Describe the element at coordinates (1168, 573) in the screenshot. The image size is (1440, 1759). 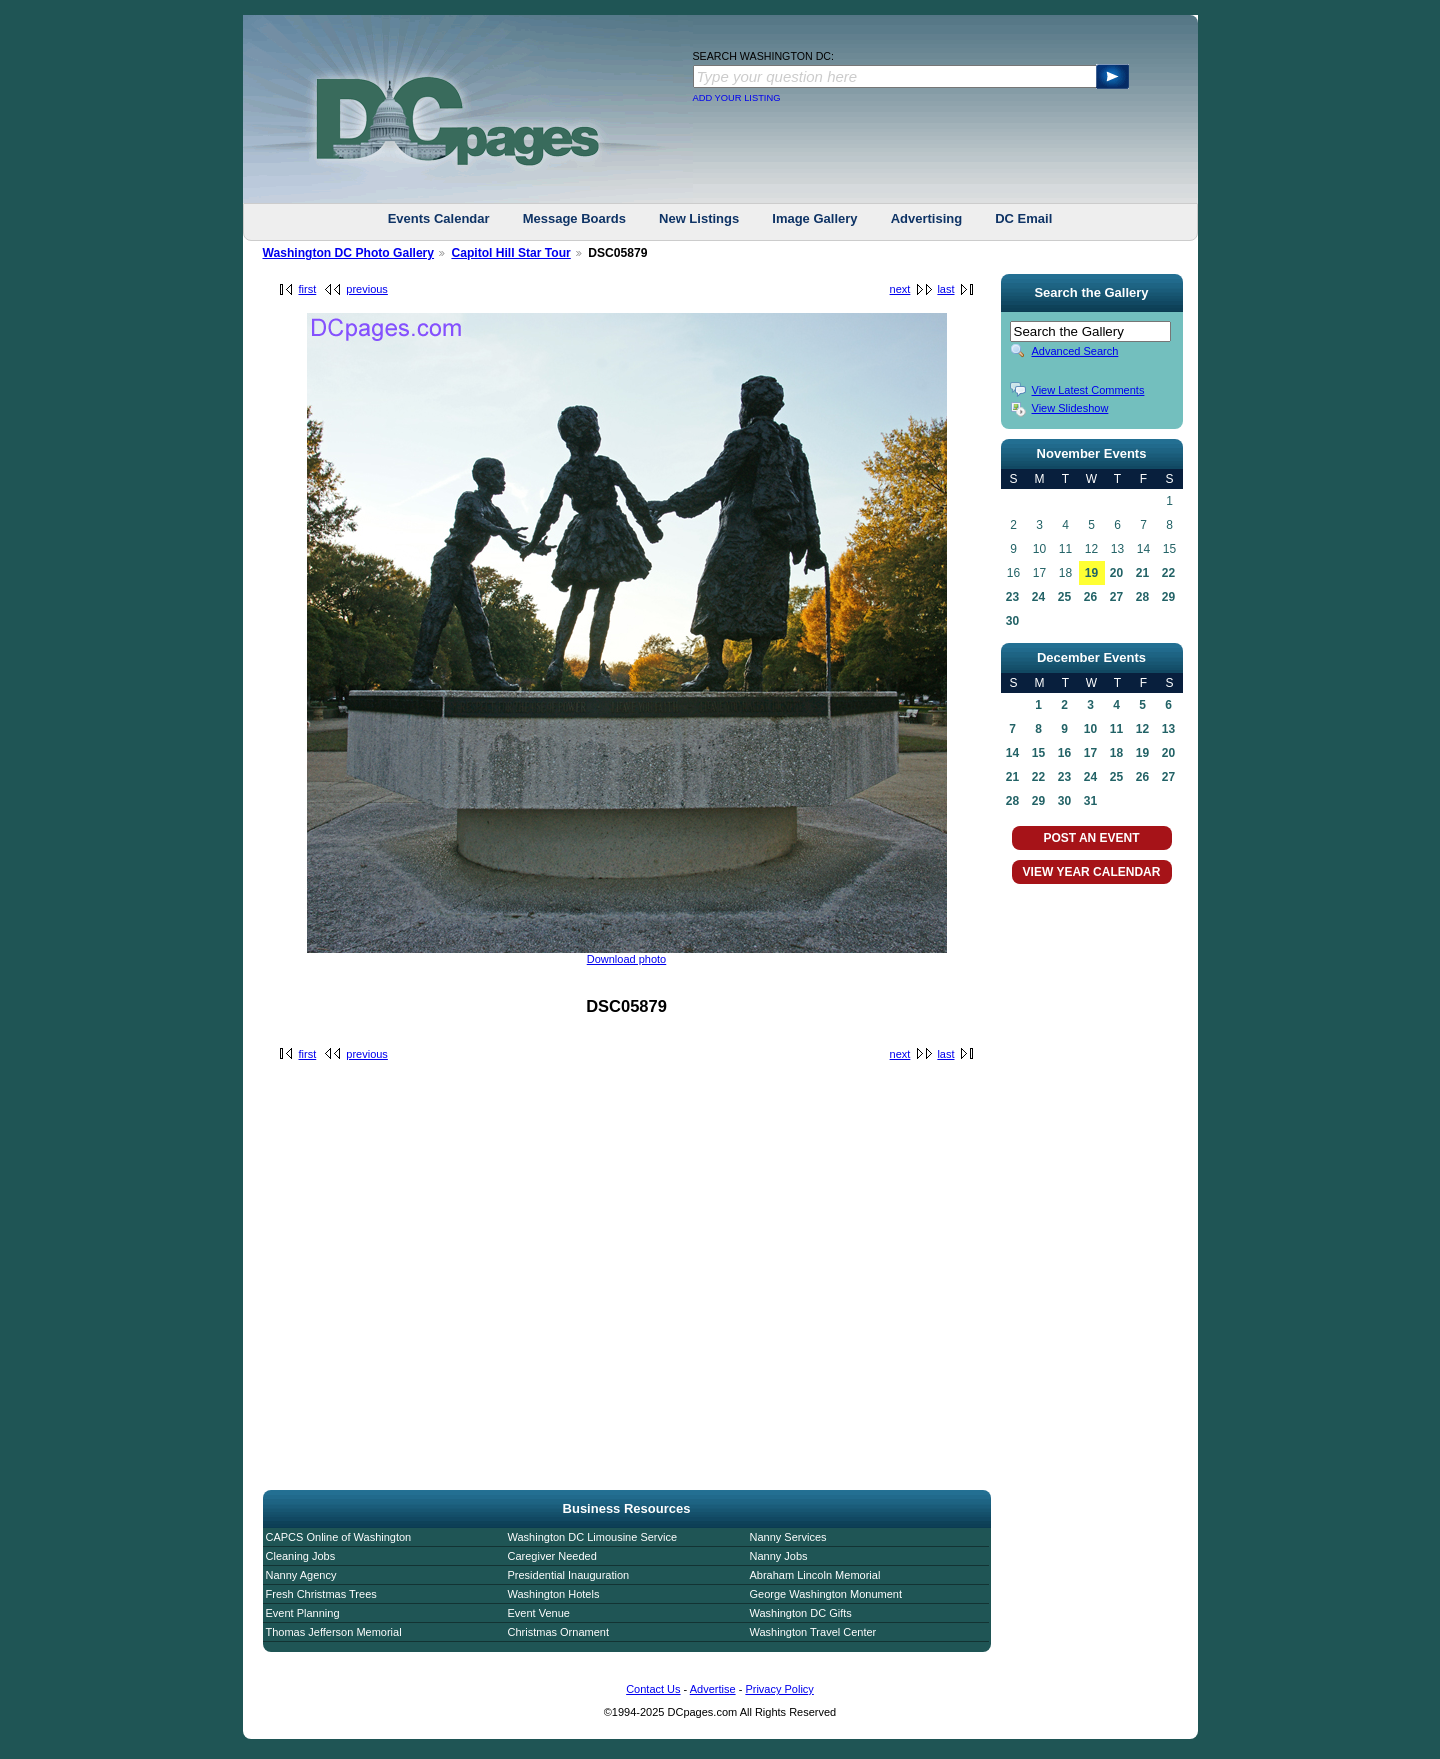
I see `22` at that location.